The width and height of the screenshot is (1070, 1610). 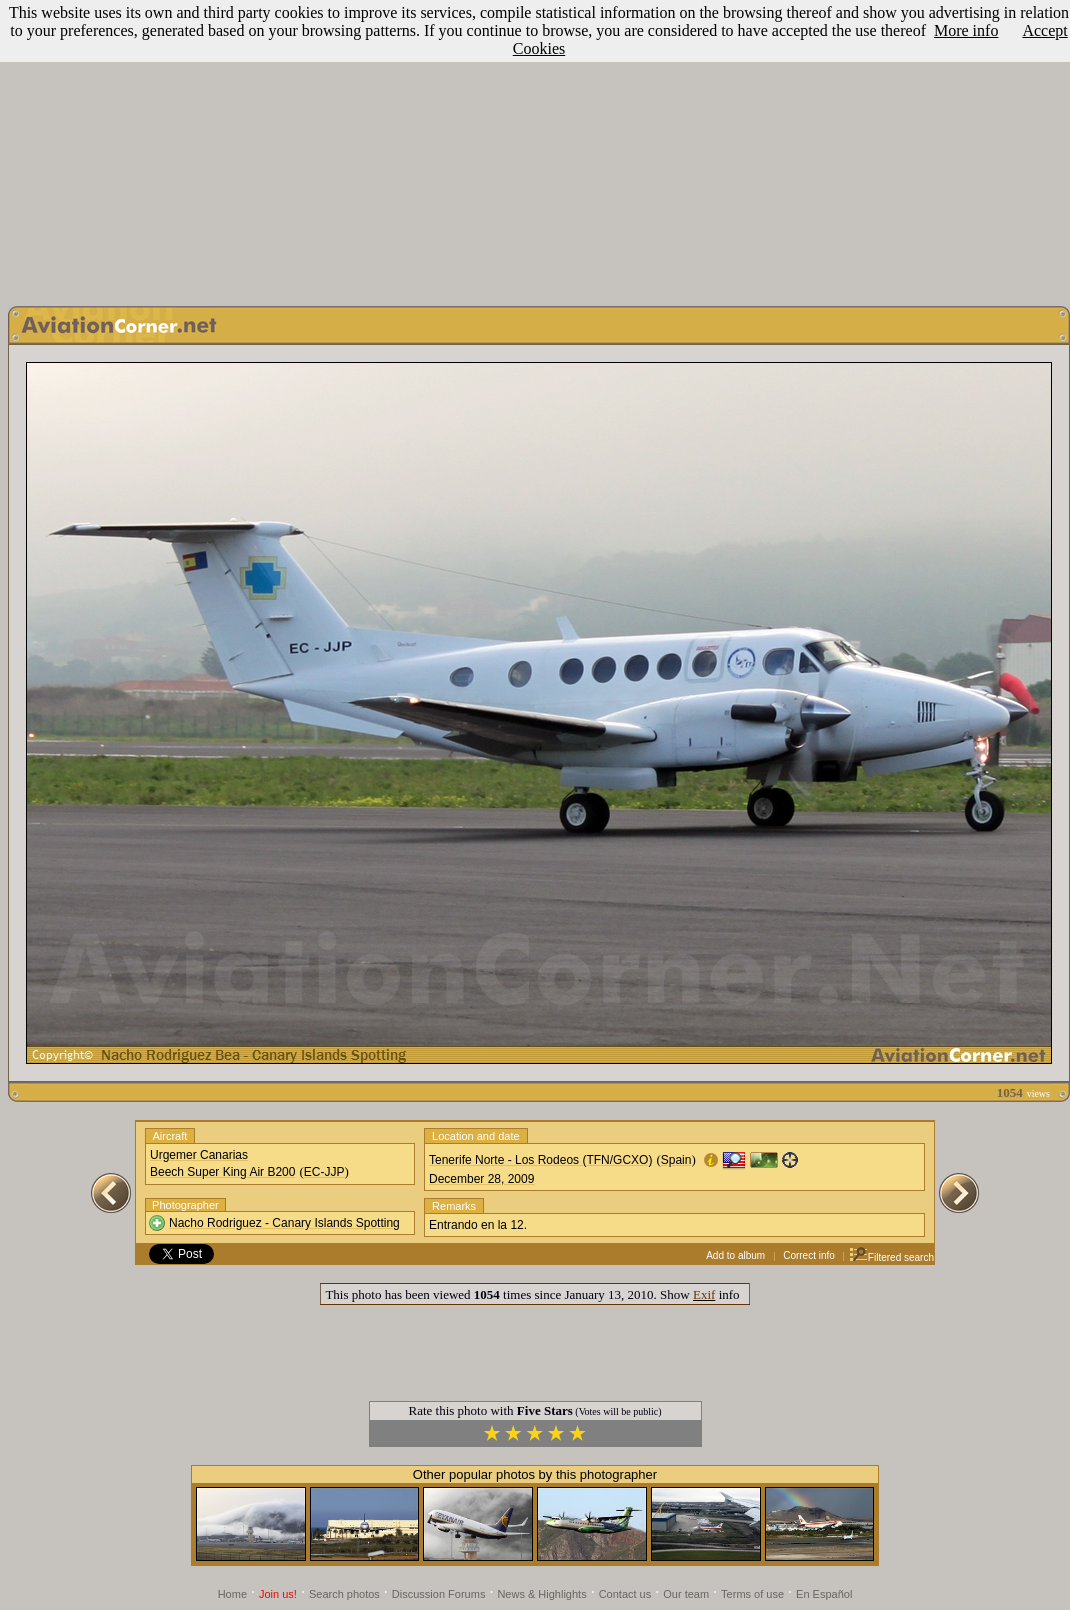 What do you see at coordinates (966, 30) in the screenshot?
I see `More info` at bounding box center [966, 30].